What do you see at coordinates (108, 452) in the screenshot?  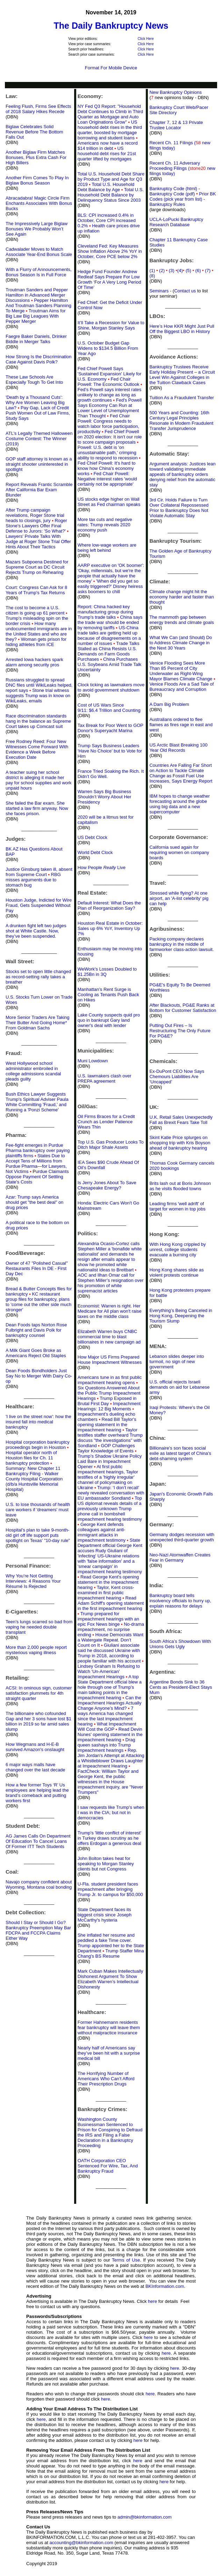 I see `Powell: U.S. debt is 'on unsustainable path,' crimping ability to respond to recession` at bounding box center [108, 452].